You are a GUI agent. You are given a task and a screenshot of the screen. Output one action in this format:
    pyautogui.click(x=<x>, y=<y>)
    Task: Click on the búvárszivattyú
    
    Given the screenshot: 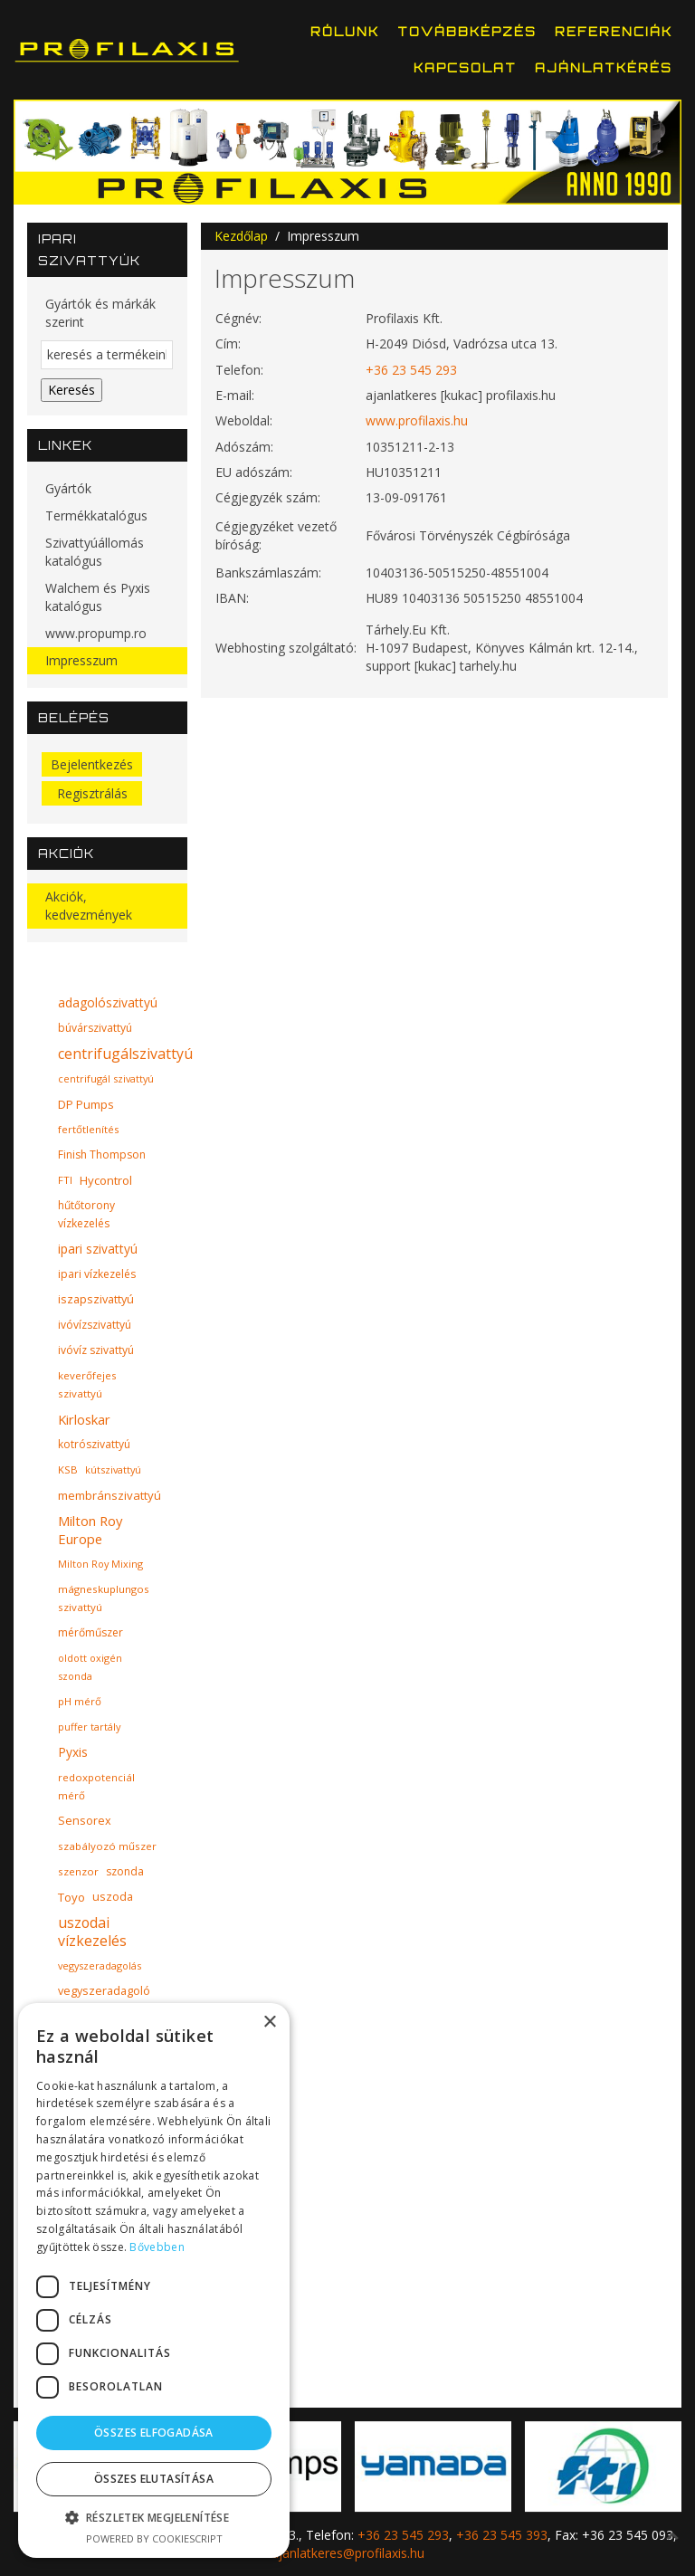 What is the action you would take?
    pyautogui.click(x=95, y=1027)
    